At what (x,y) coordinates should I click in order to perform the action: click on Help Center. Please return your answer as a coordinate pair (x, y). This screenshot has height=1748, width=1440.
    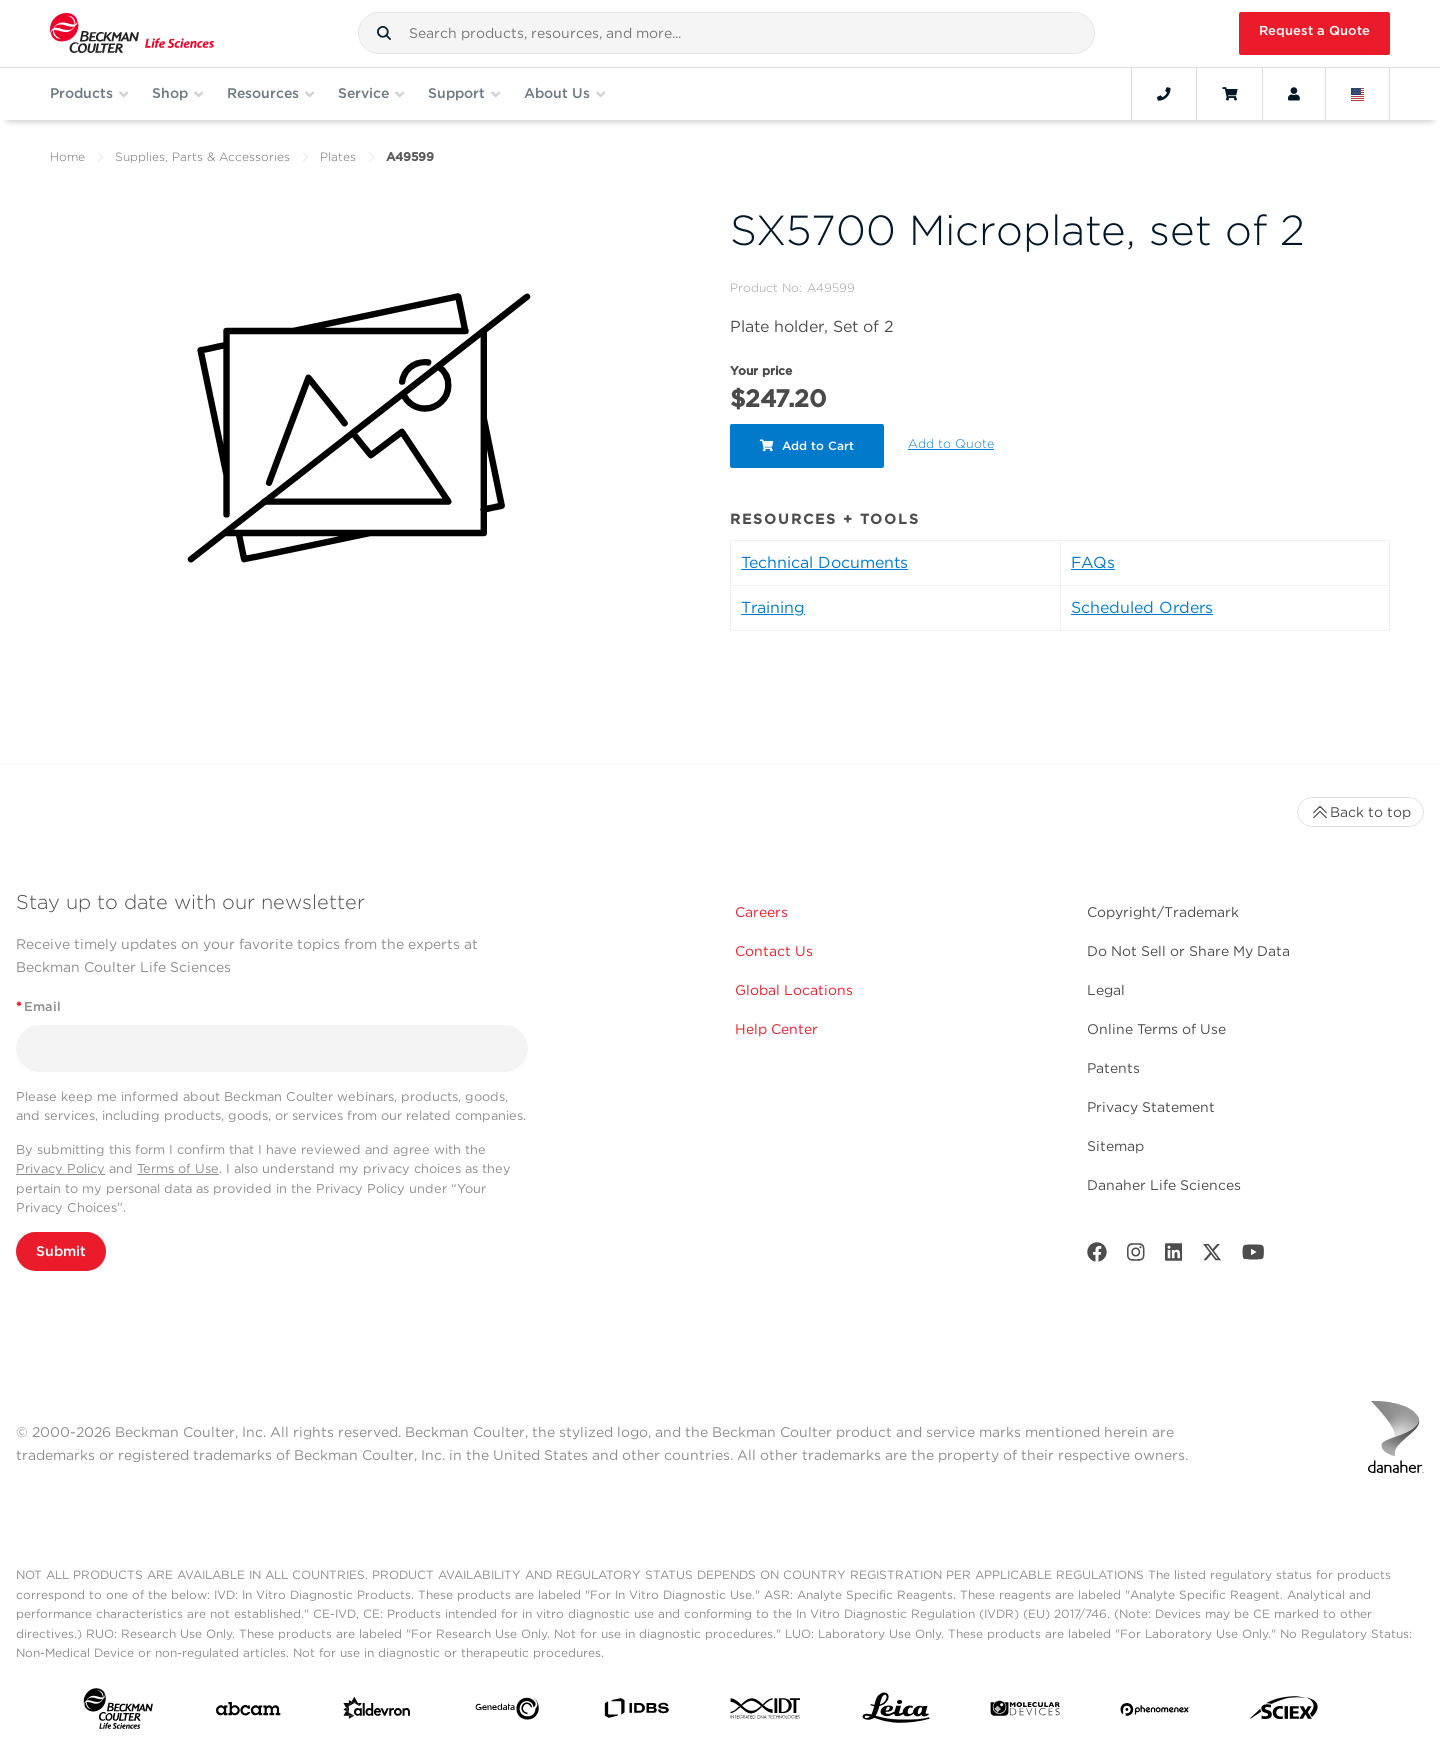
    Looking at the image, I should click on (776, 1029).